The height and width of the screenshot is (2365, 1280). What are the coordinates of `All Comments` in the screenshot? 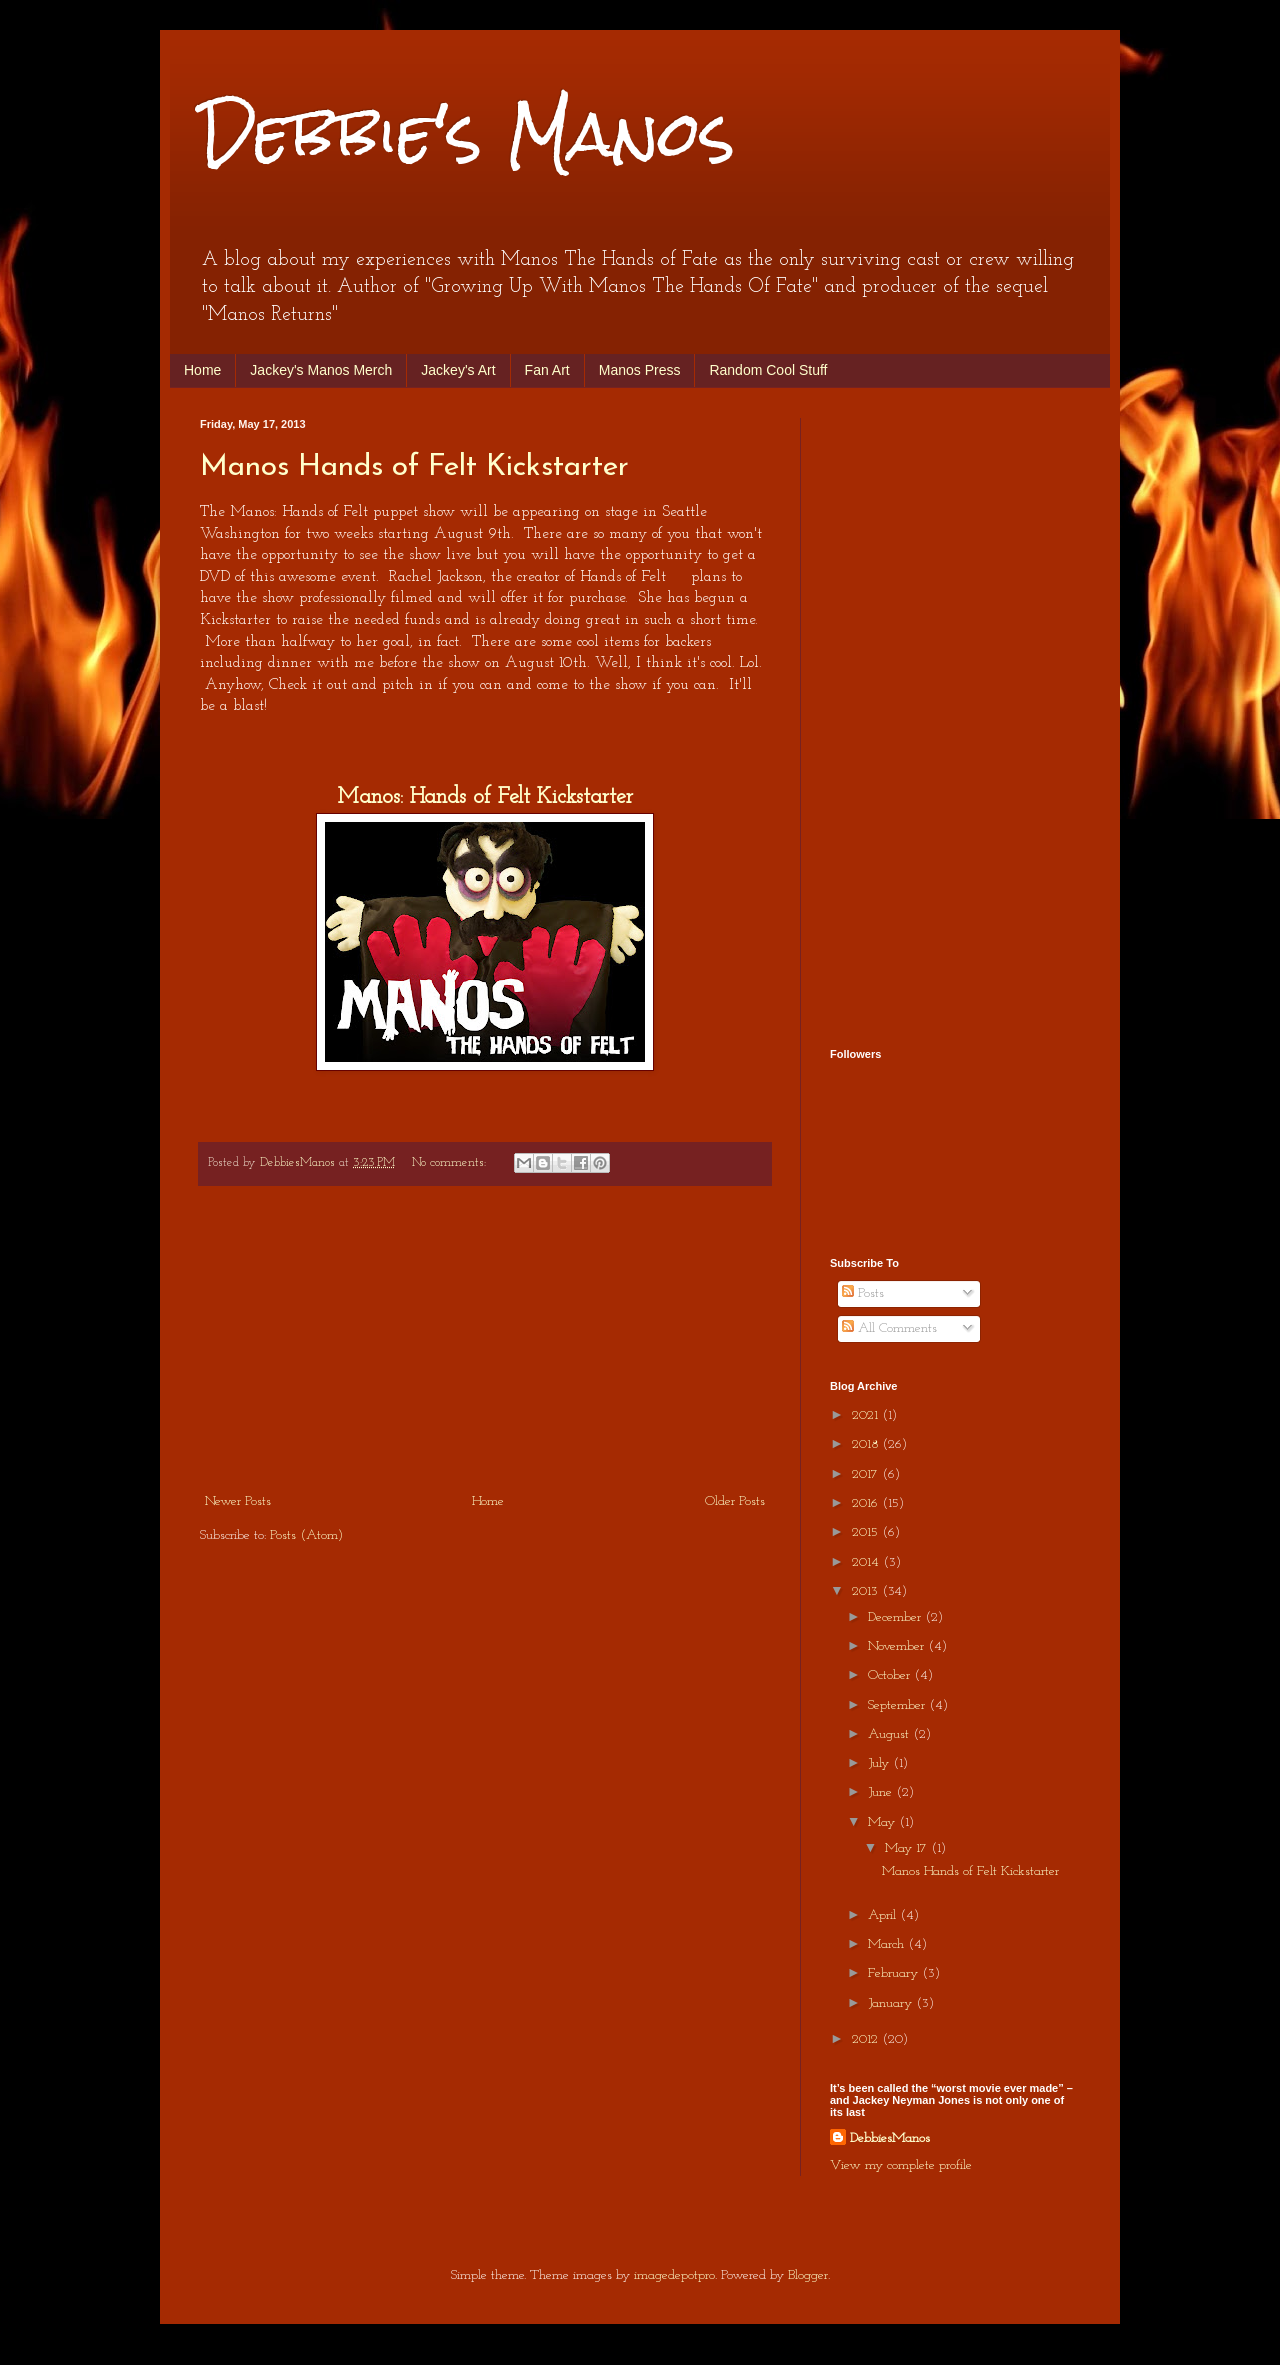 It's located at (889, 1328).